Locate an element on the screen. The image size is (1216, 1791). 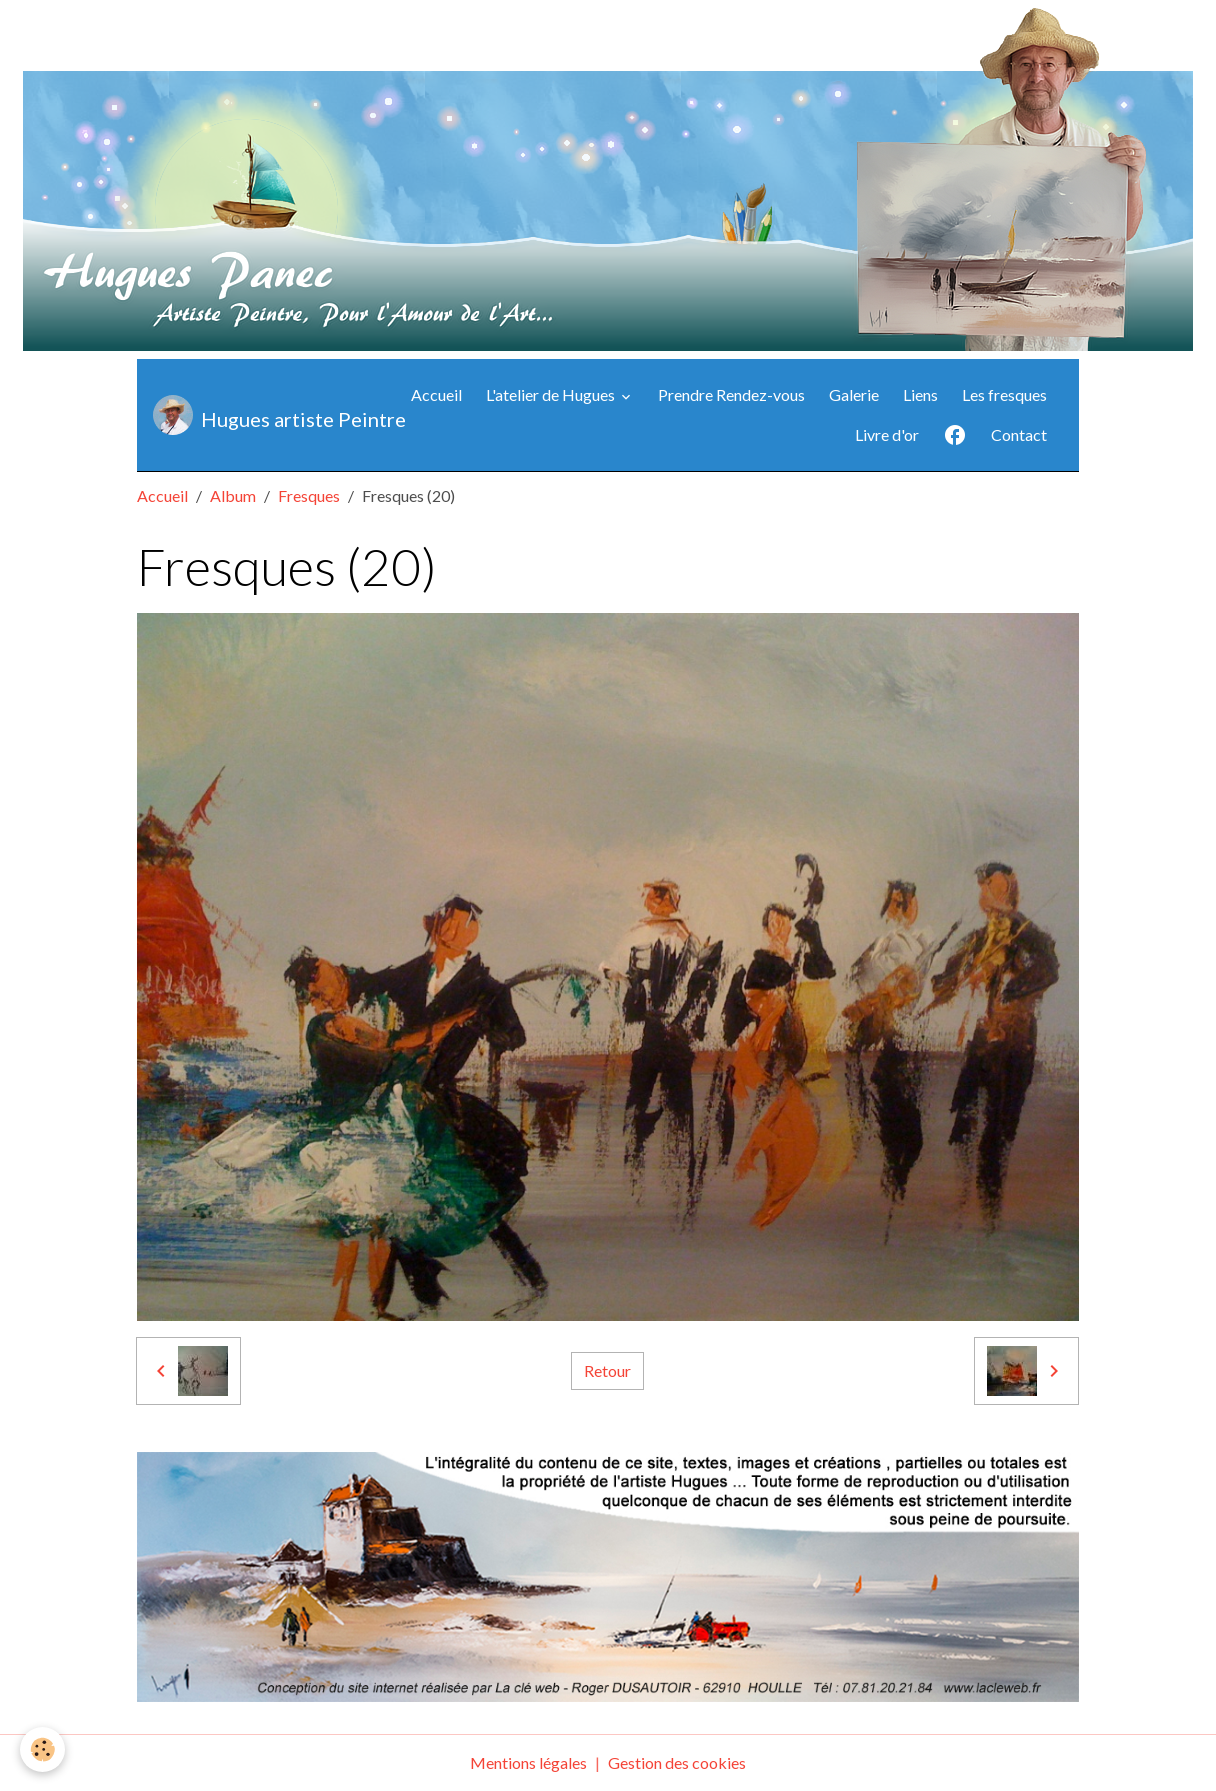
Mentions légales is located at coordinates (528, 1762).